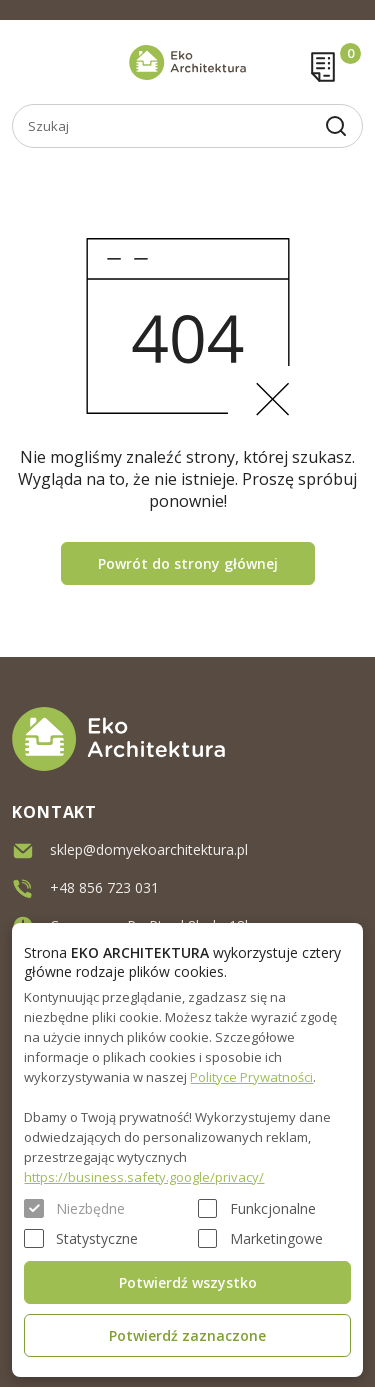 The width and height of the screenshot is (375, 1387). Describe the element at coordinates (104, 885) in the screenshot. I see `+48 856 723 031` at that location.